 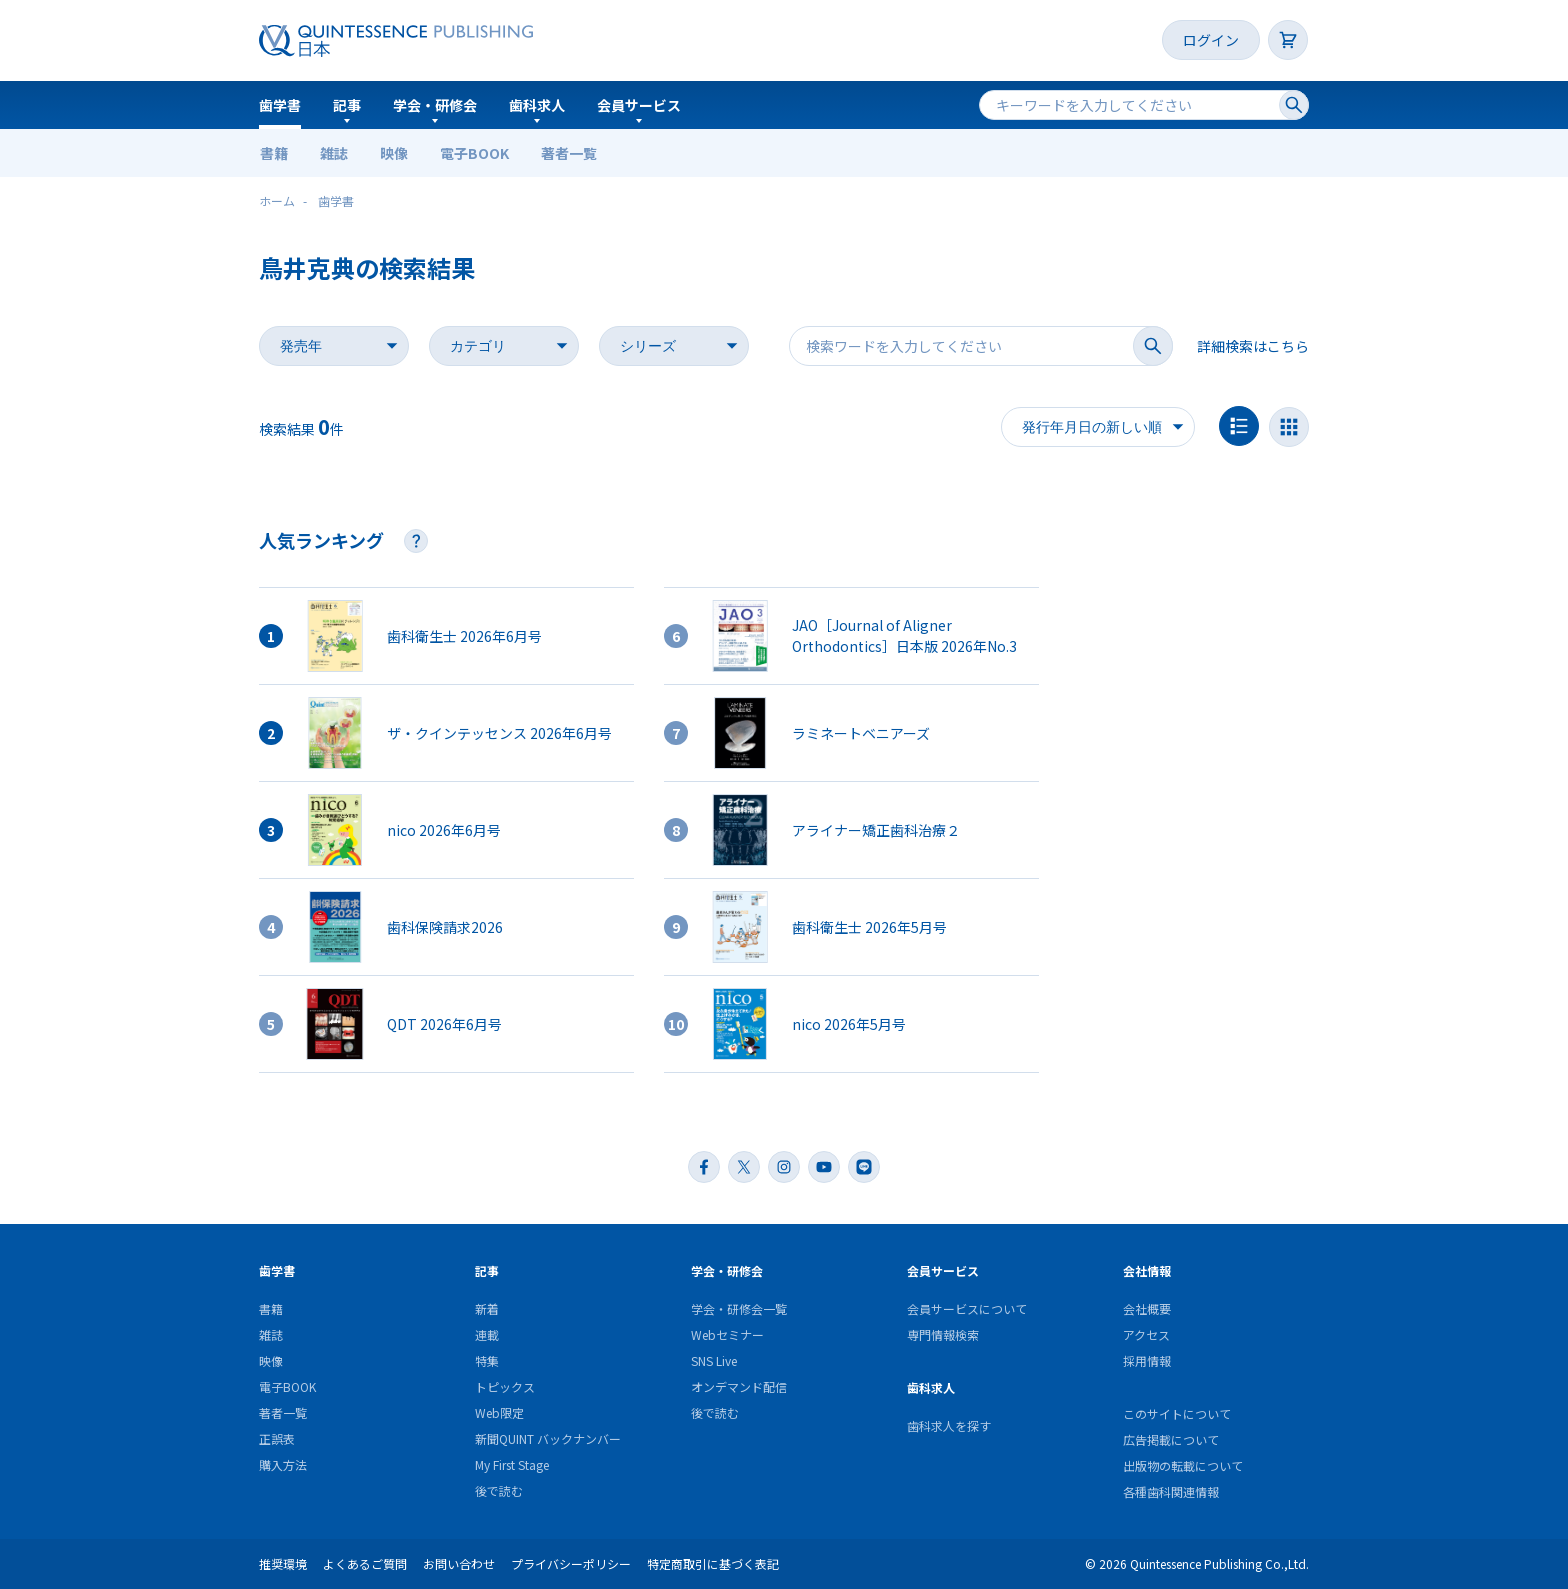 What do you see at coordinates (1171, 1439) in the screenshot?
I see `広告掲載について` at bounding box center [1171, 1439].